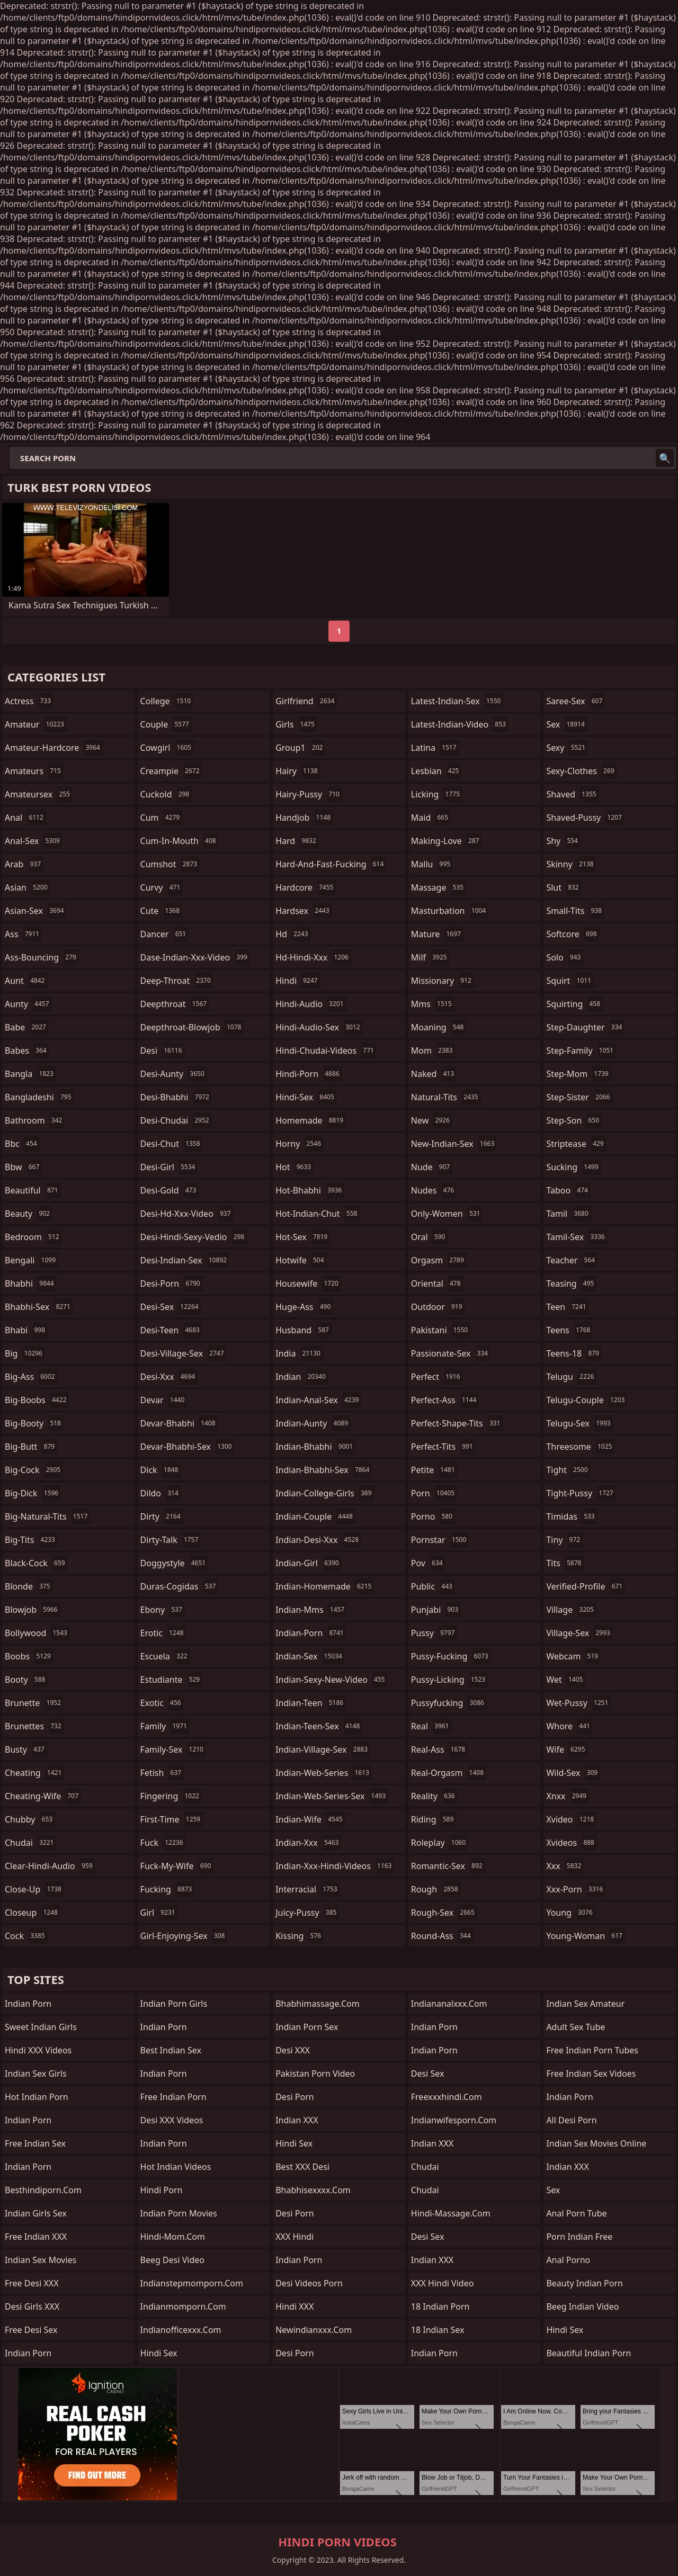 The height and width of the screenshot is (2576, 678). I want to click on Hindi Porn, so click(161, 2190).